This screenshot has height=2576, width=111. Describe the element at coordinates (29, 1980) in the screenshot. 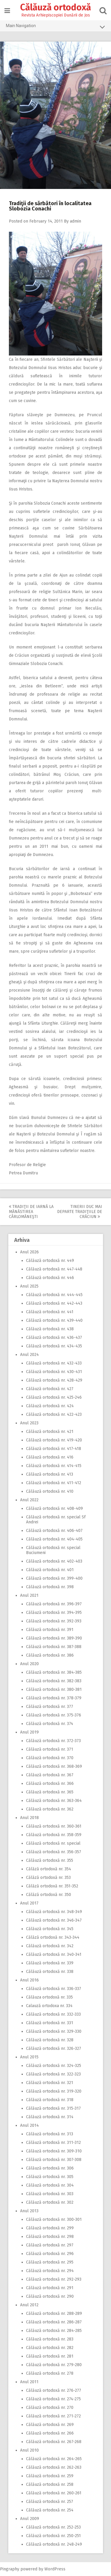

I see `Anul 2016` at that location.